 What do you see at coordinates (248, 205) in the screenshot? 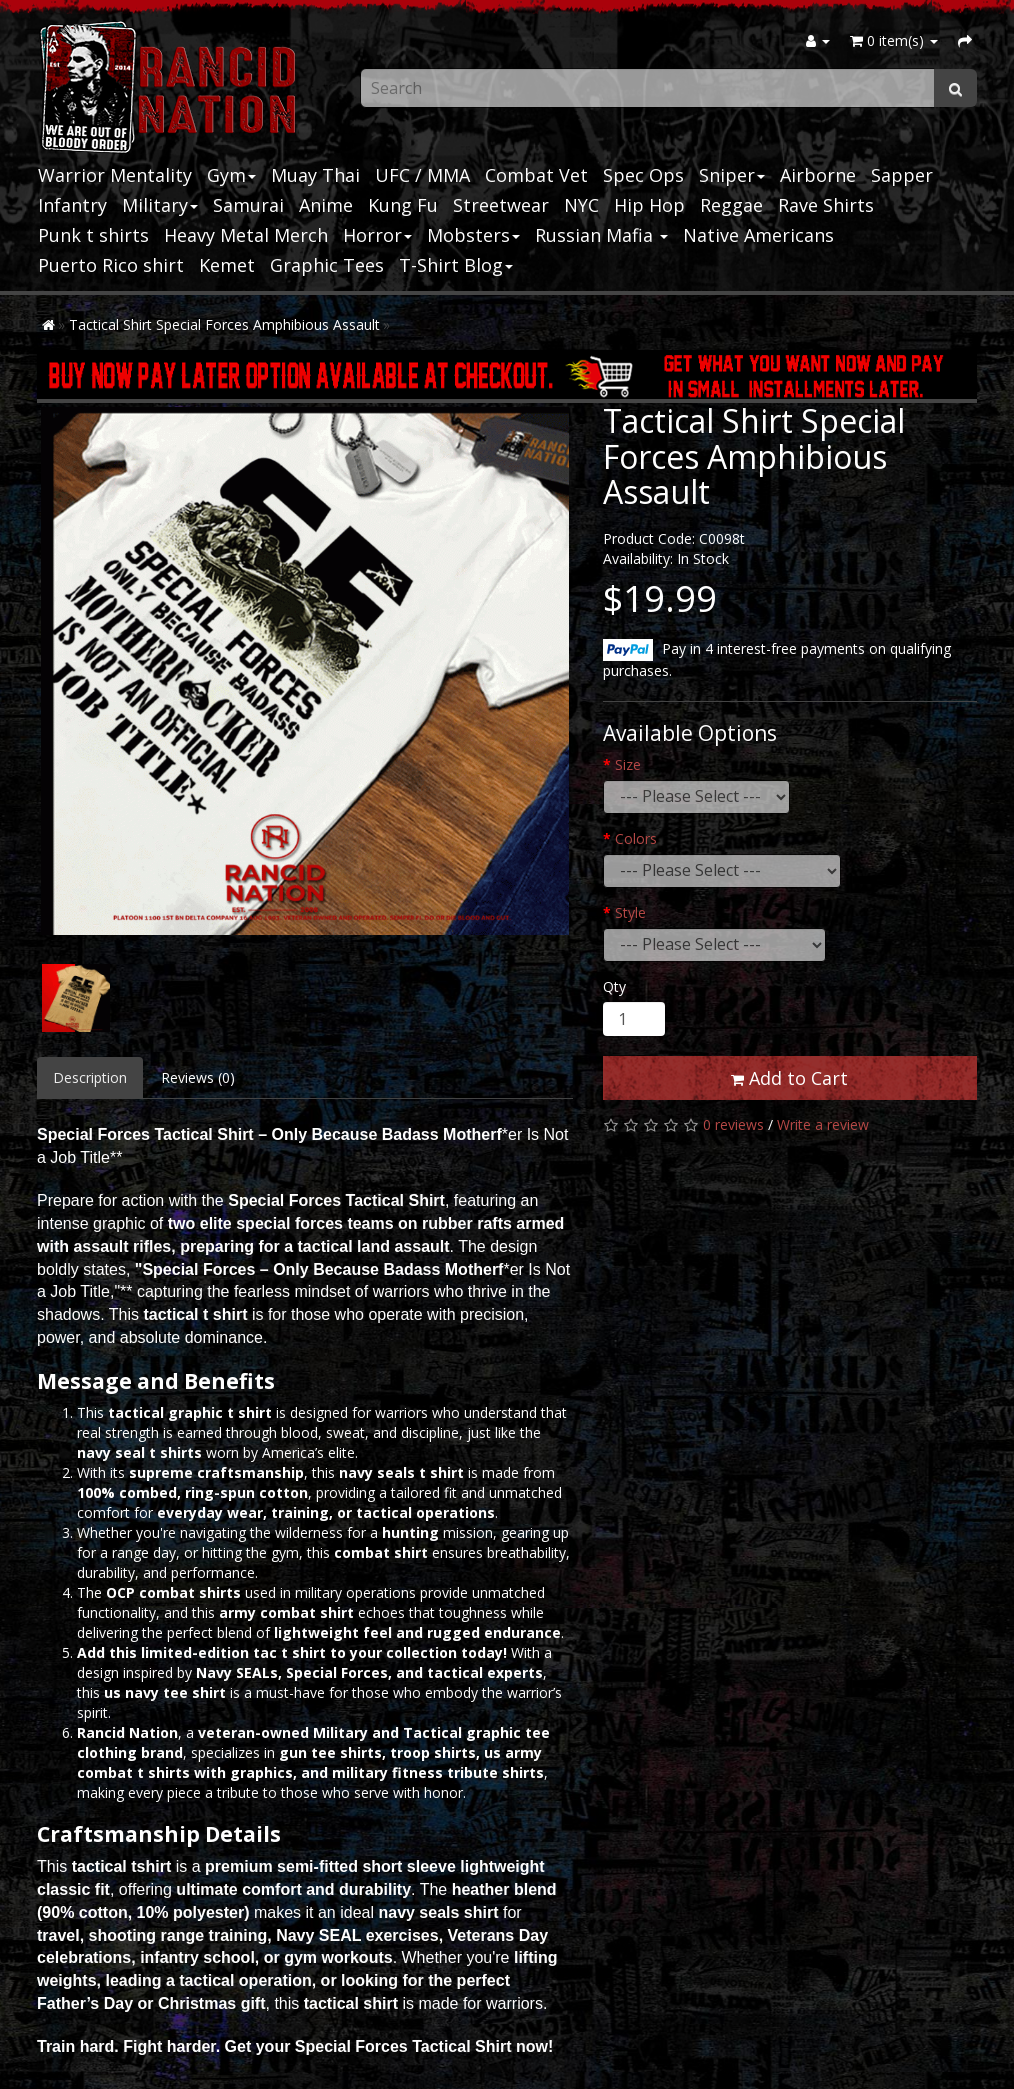
I see `Samurai` at bounding box center [248, 205].